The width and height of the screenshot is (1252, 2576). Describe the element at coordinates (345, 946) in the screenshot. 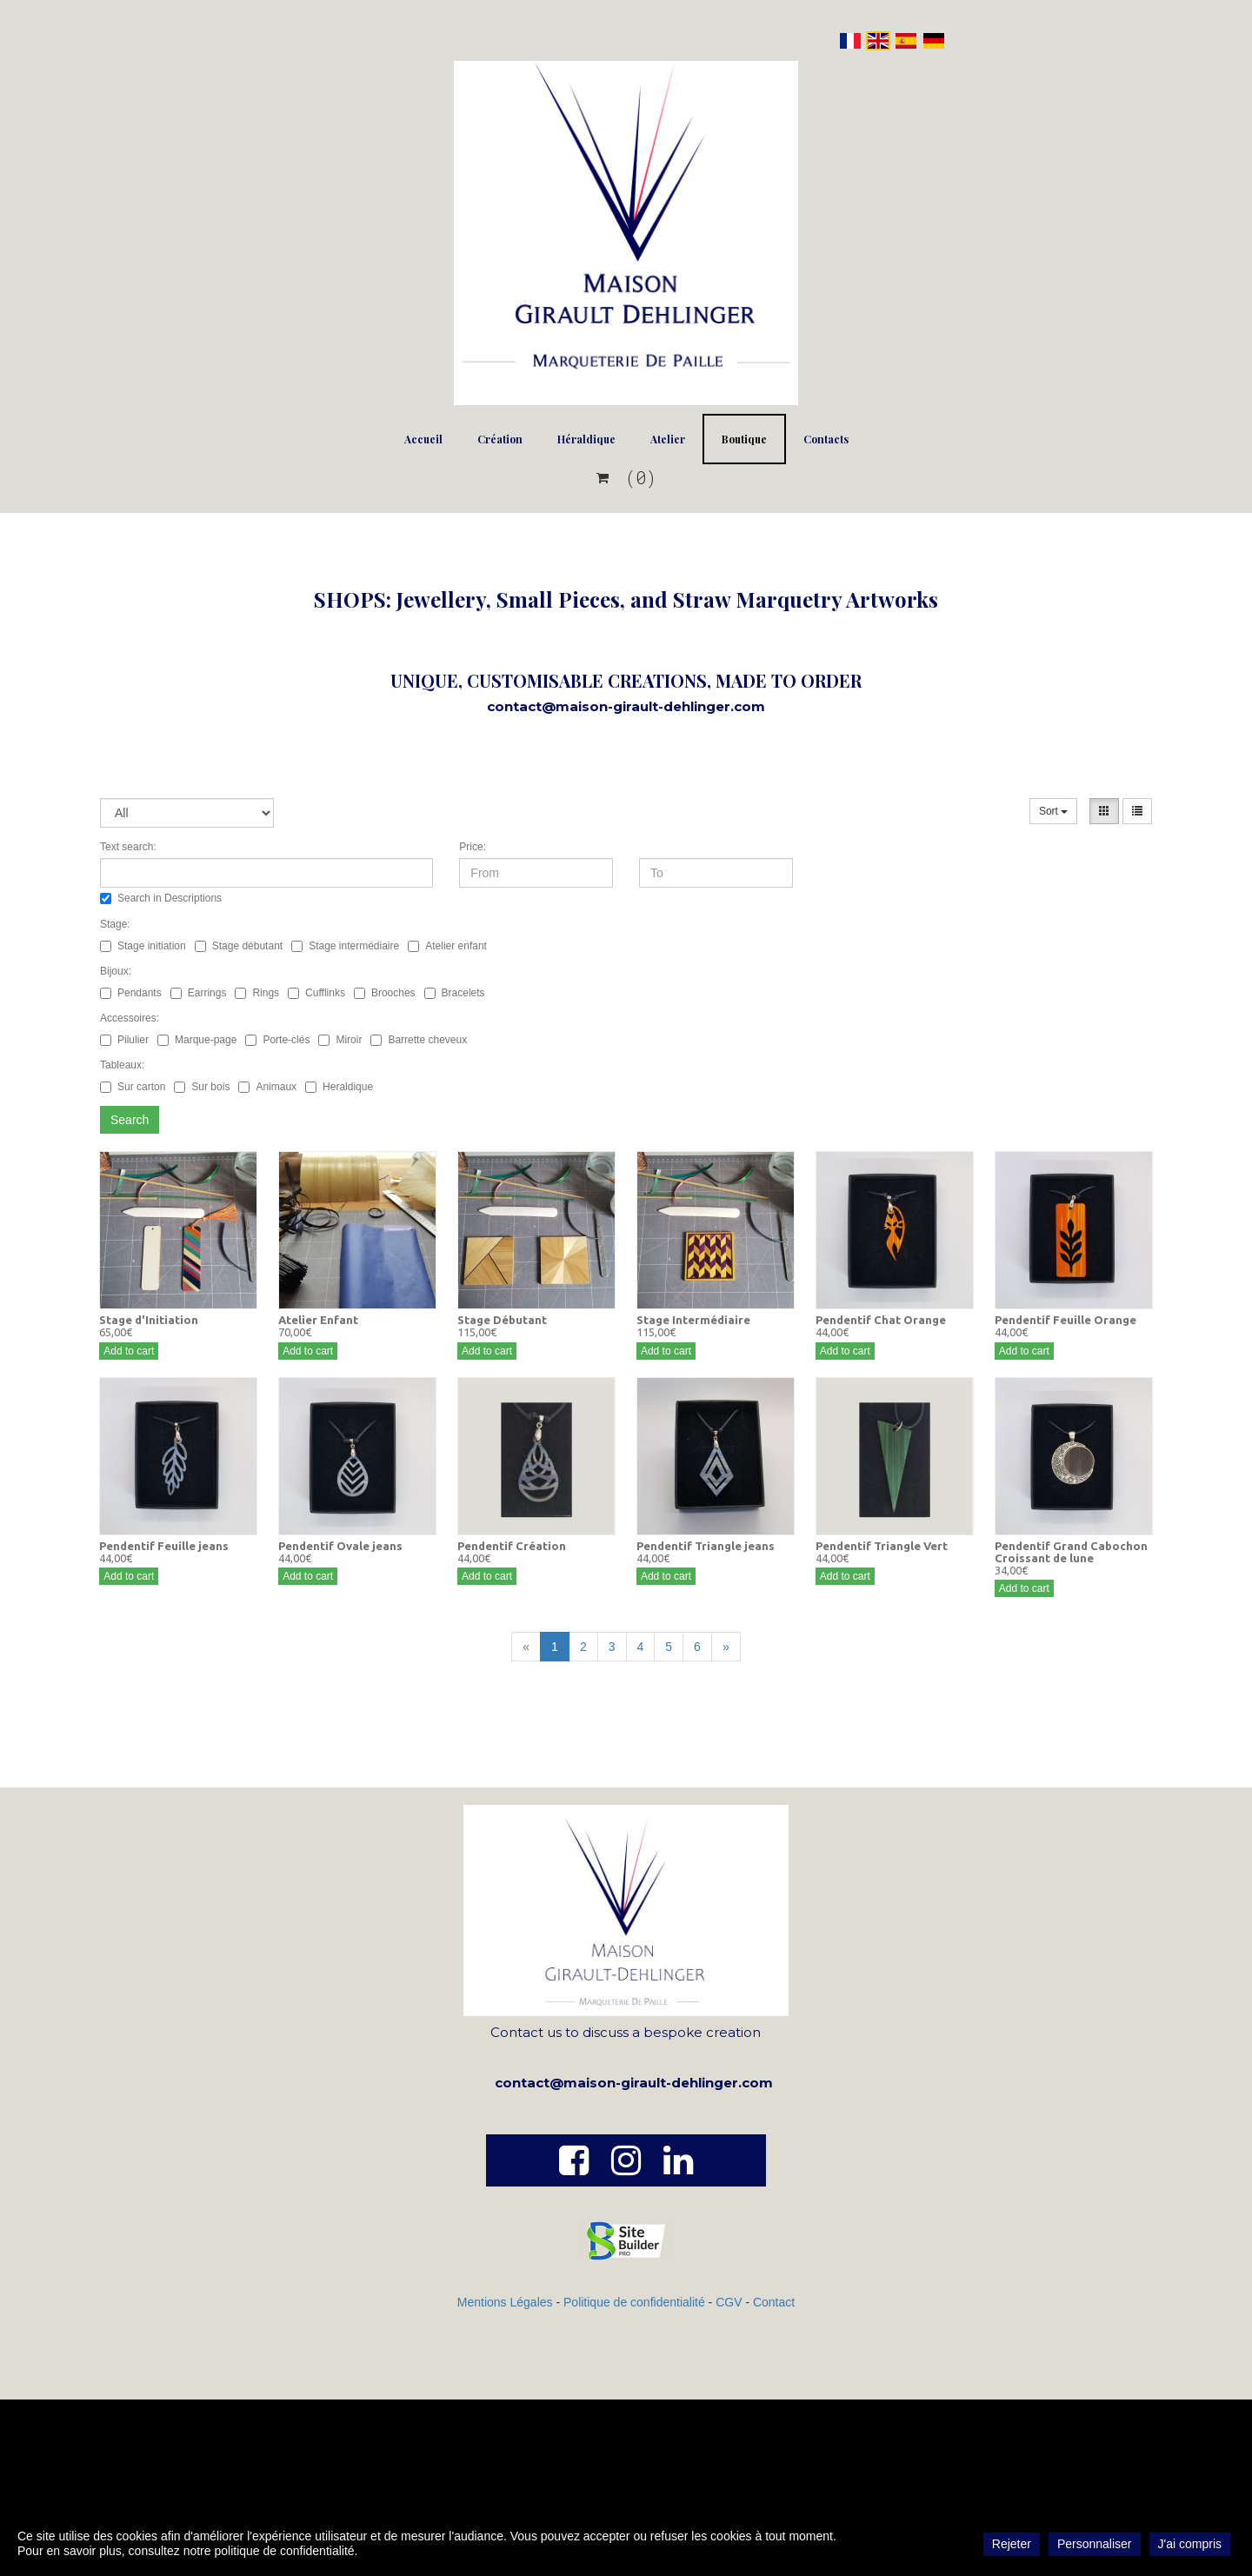

I see `Stage intermédiaire` at that location.